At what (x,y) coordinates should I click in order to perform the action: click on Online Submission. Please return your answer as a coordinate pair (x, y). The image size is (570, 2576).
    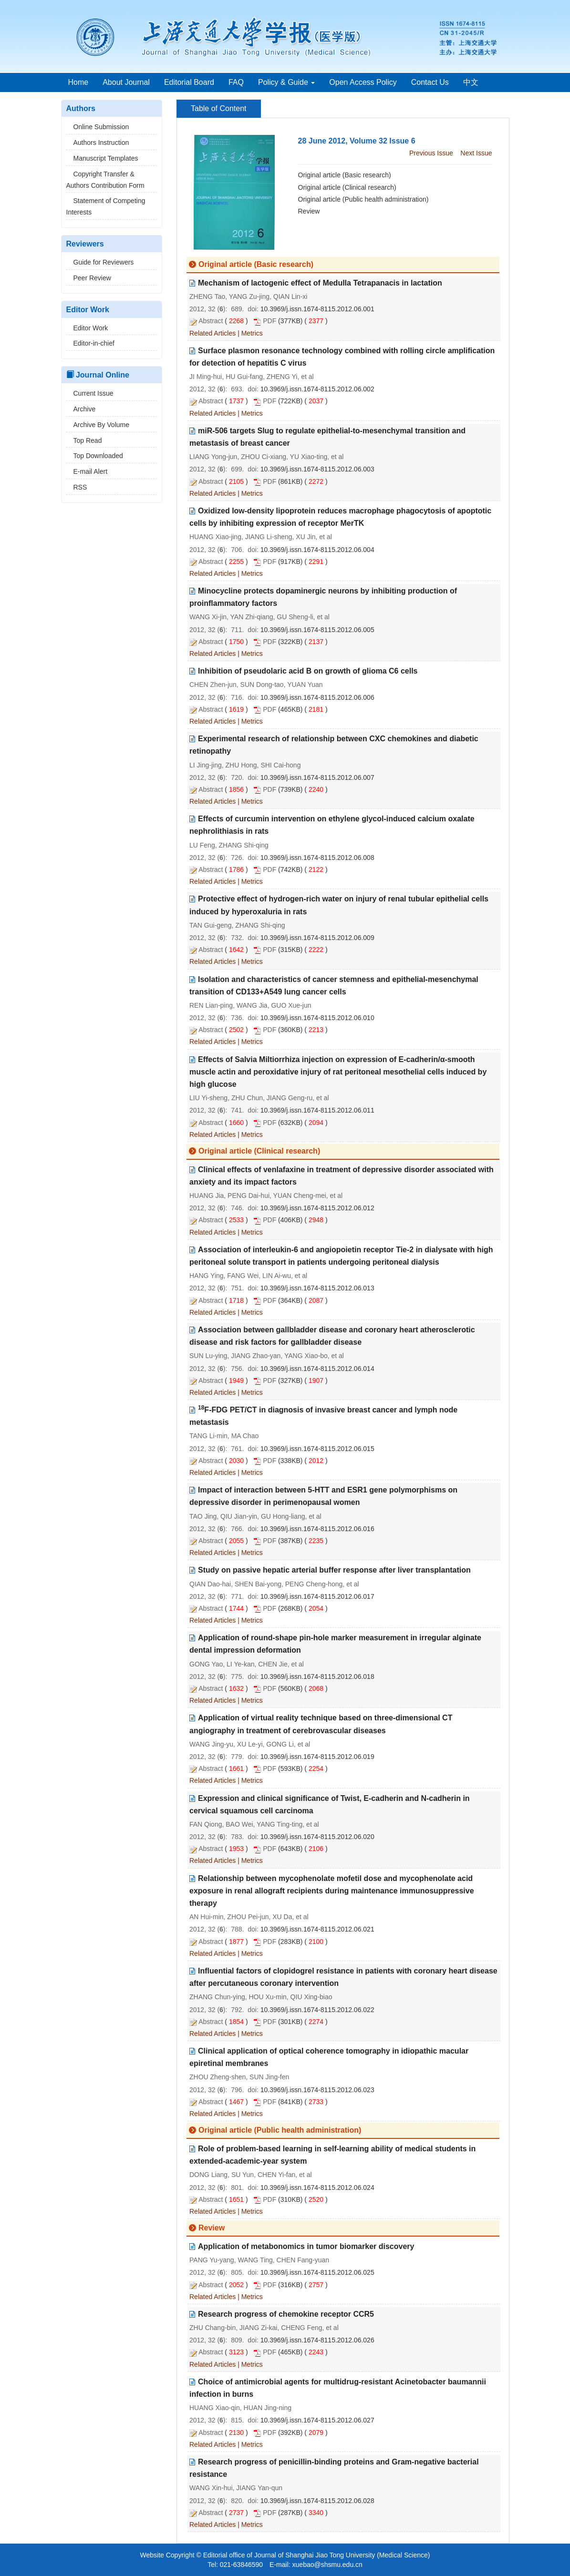
    Looking at the image, I should click on (97, 127).